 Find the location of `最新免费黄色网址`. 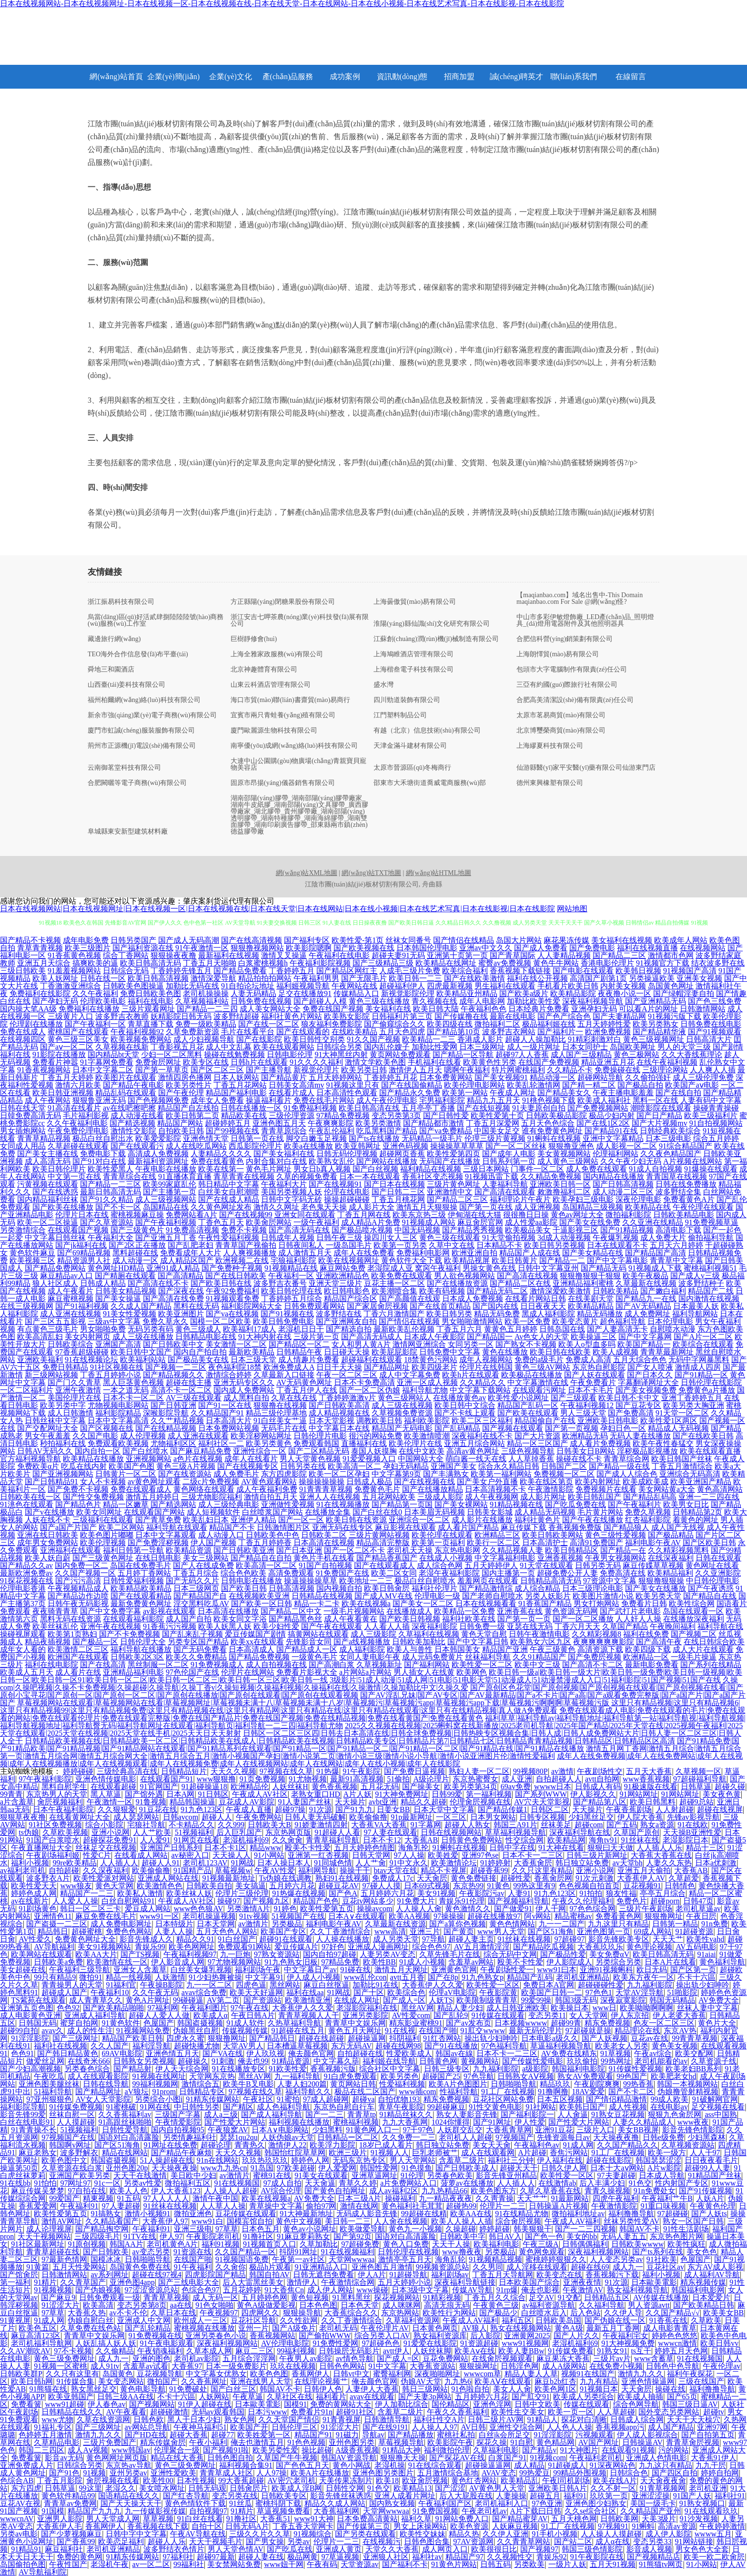

最新免费黄色网址 is located at coordinates (141, 1603).